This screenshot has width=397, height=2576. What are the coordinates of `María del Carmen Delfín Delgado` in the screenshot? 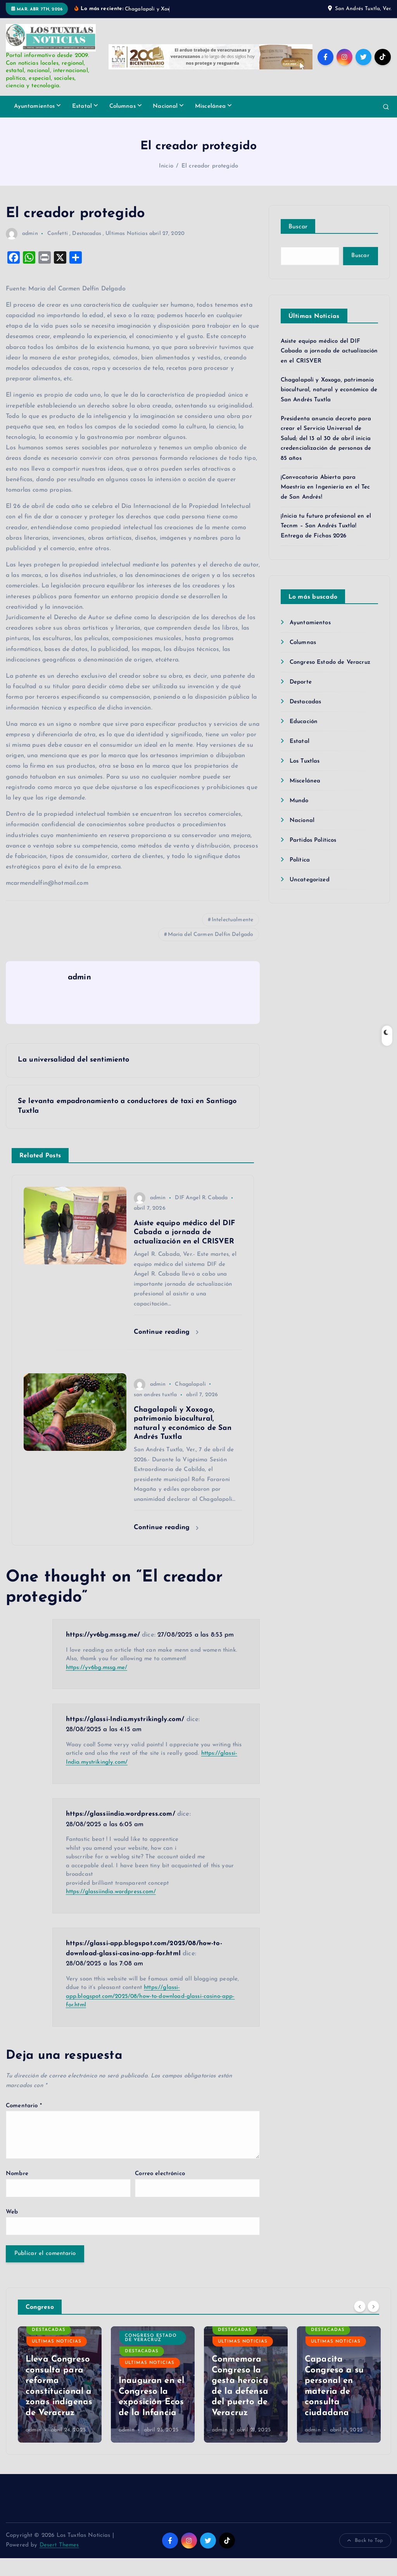 It's located at (211, 935).